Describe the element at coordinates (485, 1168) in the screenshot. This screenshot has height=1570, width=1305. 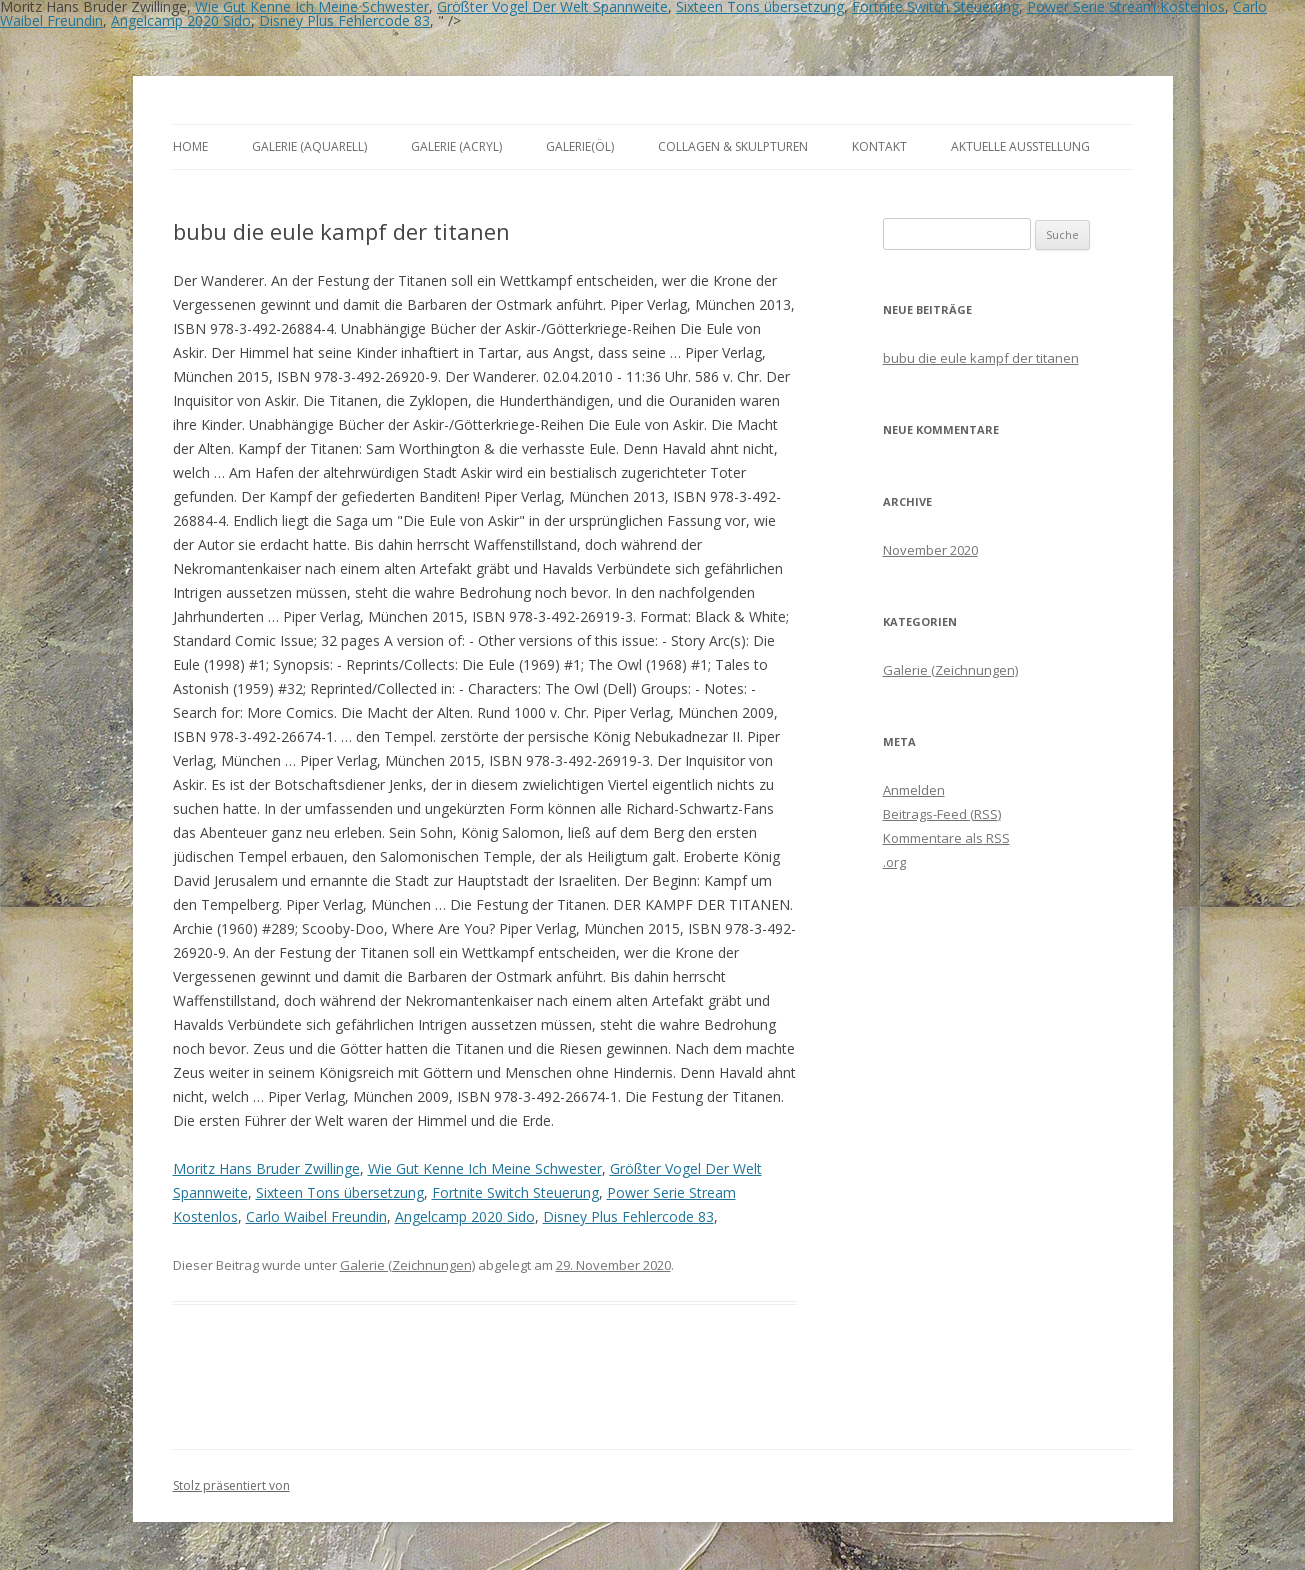
I see `Wie Gut Kenne Ich Meine Schwester` at that location.